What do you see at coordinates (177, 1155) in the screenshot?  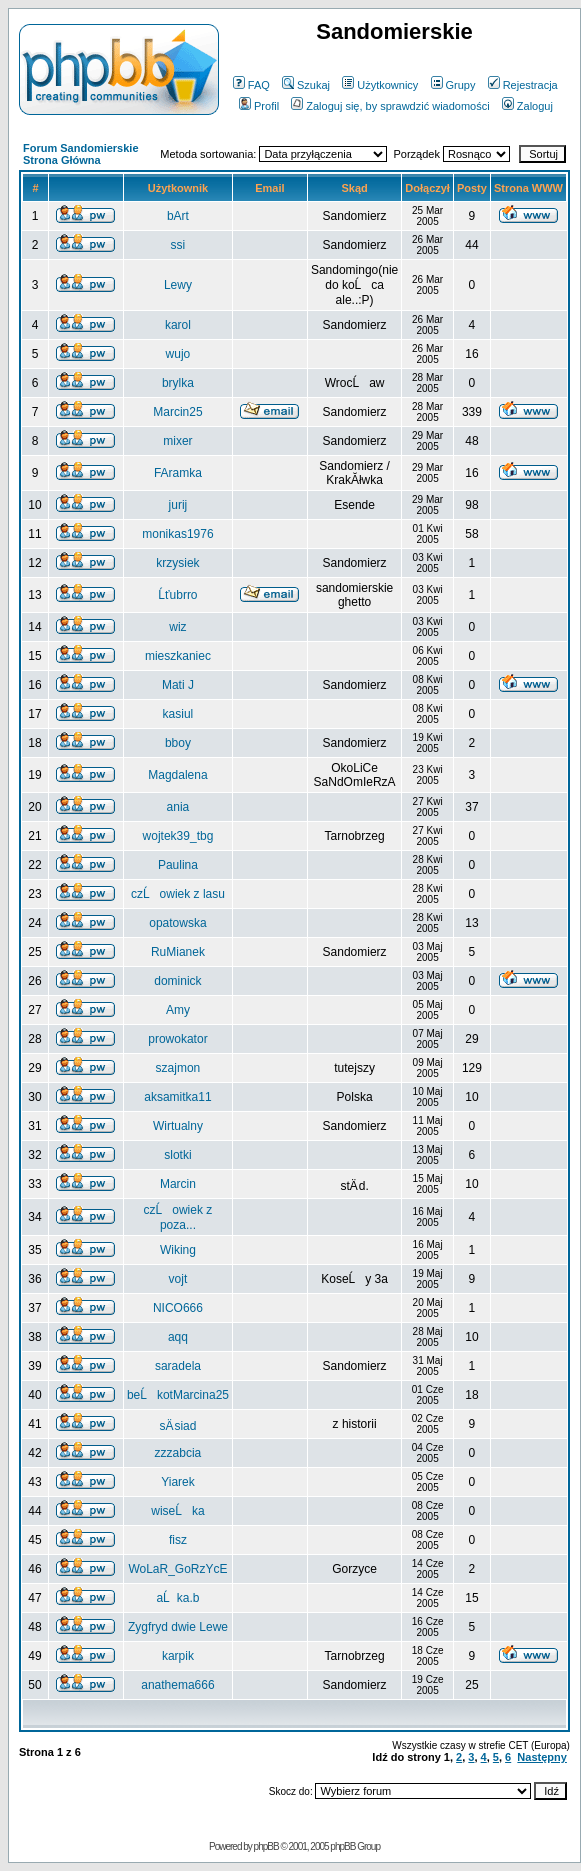 I see `slotki` at bounding box center [177, 1155].